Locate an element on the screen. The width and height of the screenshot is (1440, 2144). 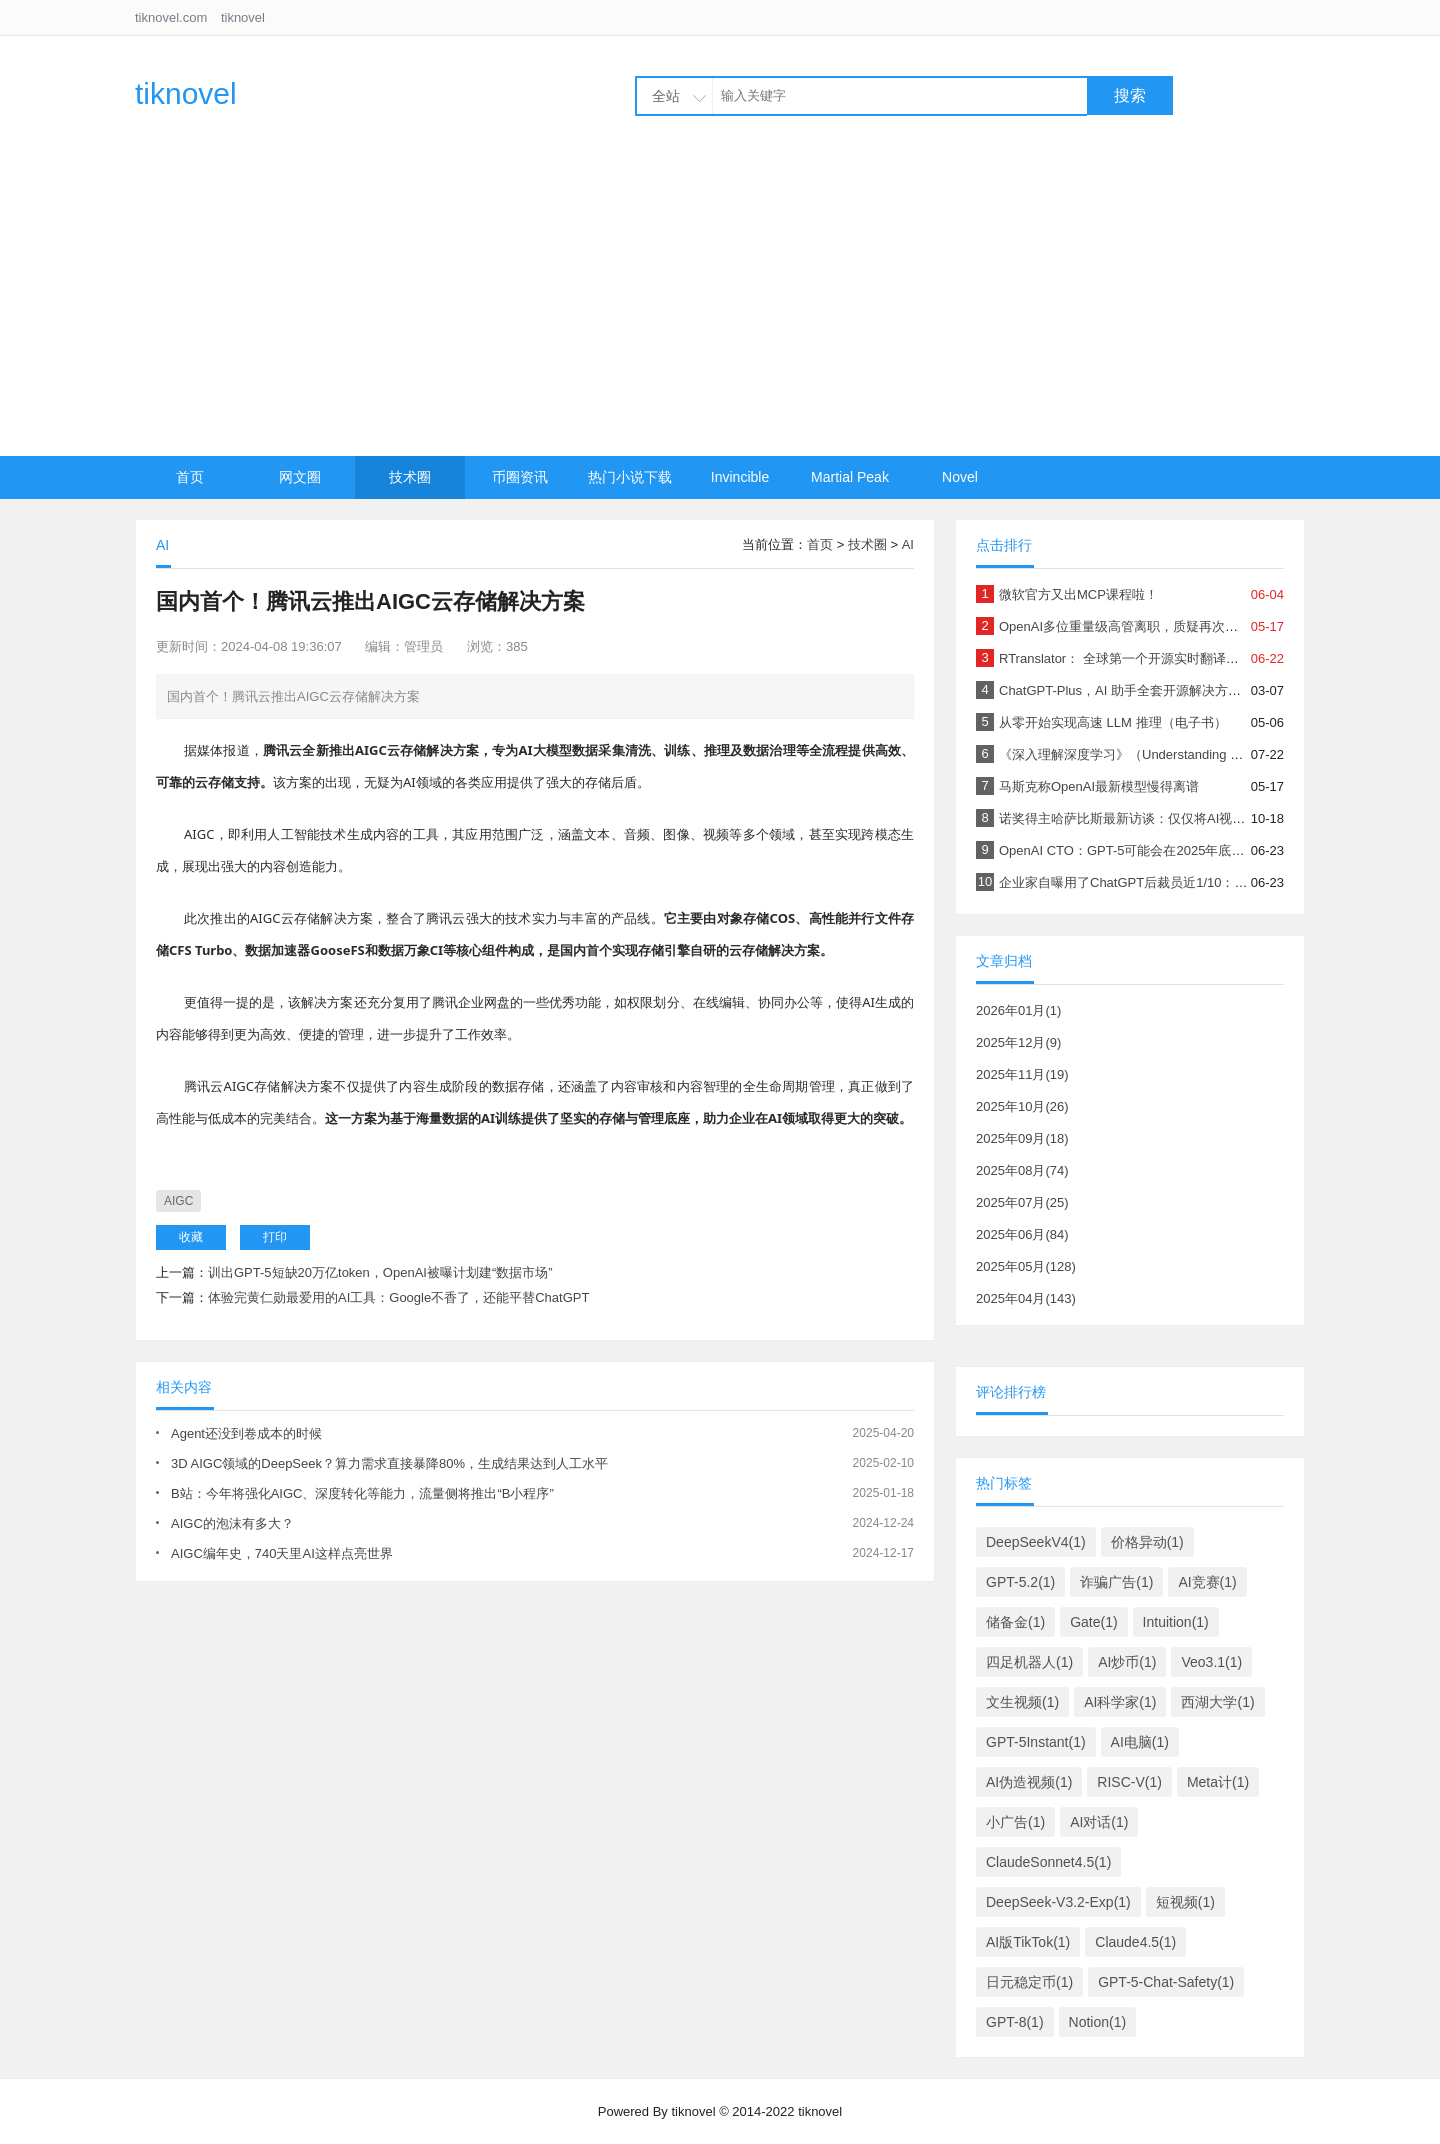
币圈资讯 is located at coordinates (520, 477).